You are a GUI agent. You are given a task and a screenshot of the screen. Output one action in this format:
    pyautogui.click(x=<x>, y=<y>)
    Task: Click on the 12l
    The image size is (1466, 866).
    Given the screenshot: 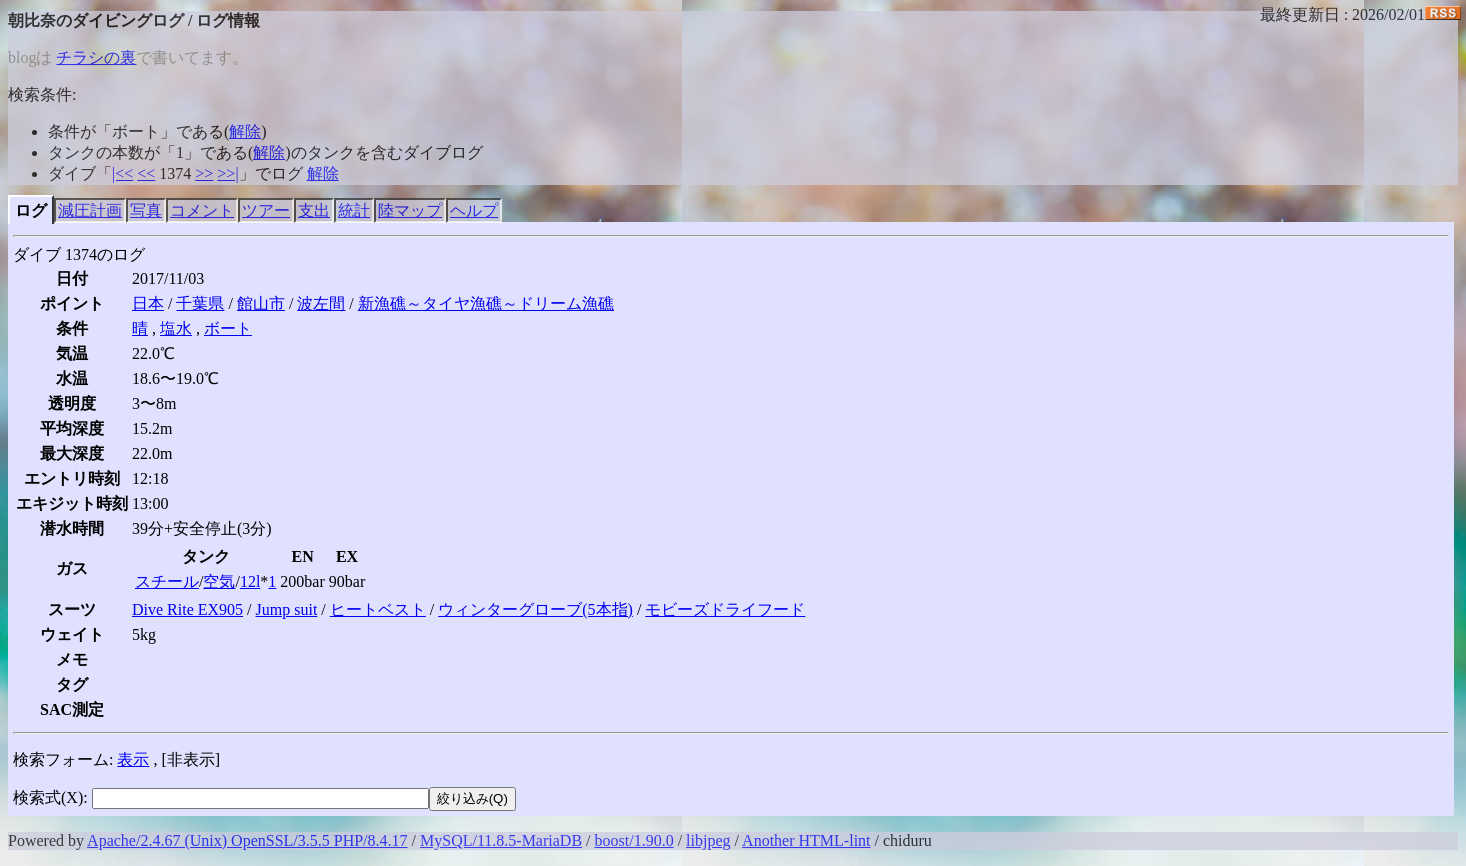 What is the action you would take?
    pyautogui.click(x=250, y=581)
    